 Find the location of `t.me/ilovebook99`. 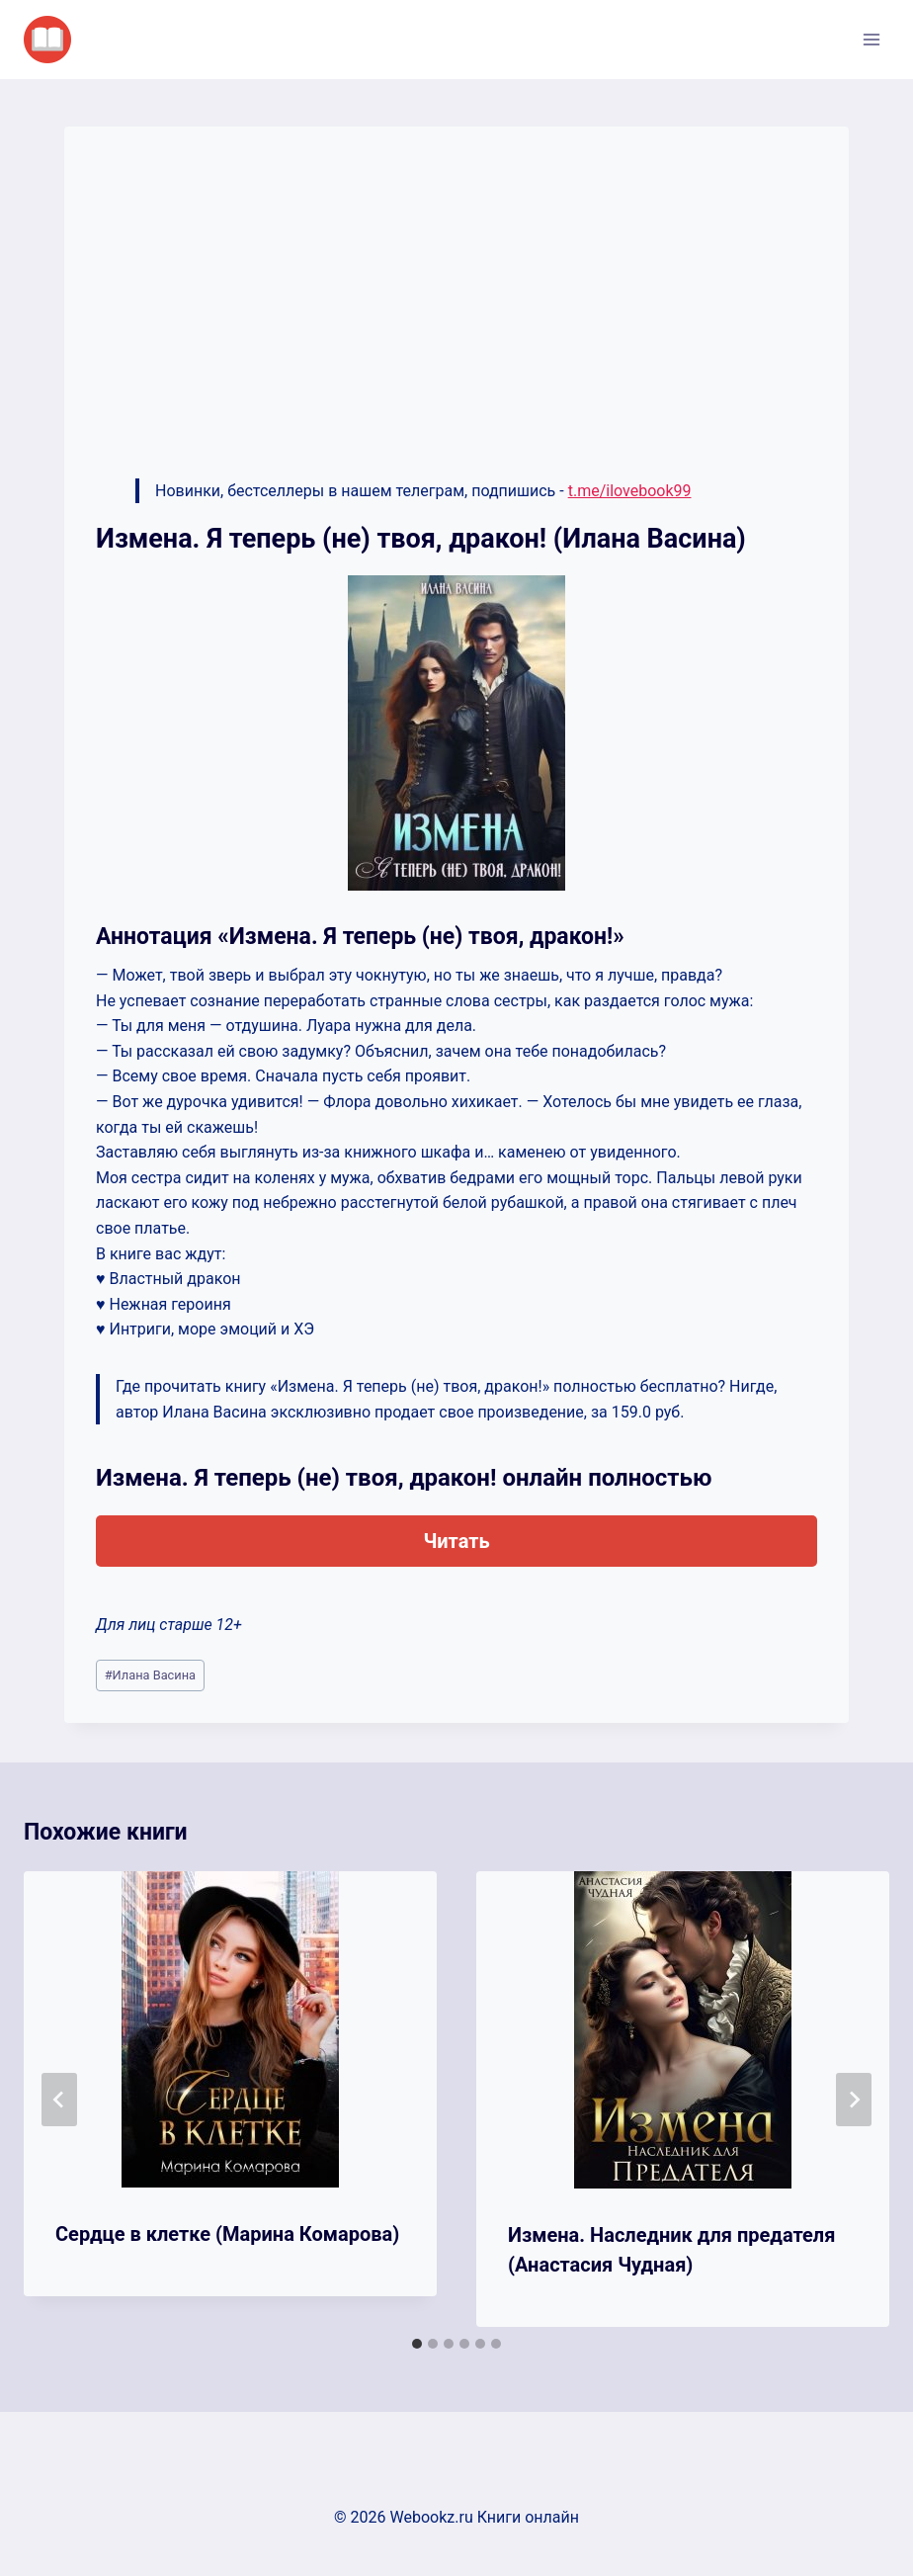

t.me/ilovebook99 is located at coordinates (630, 490).